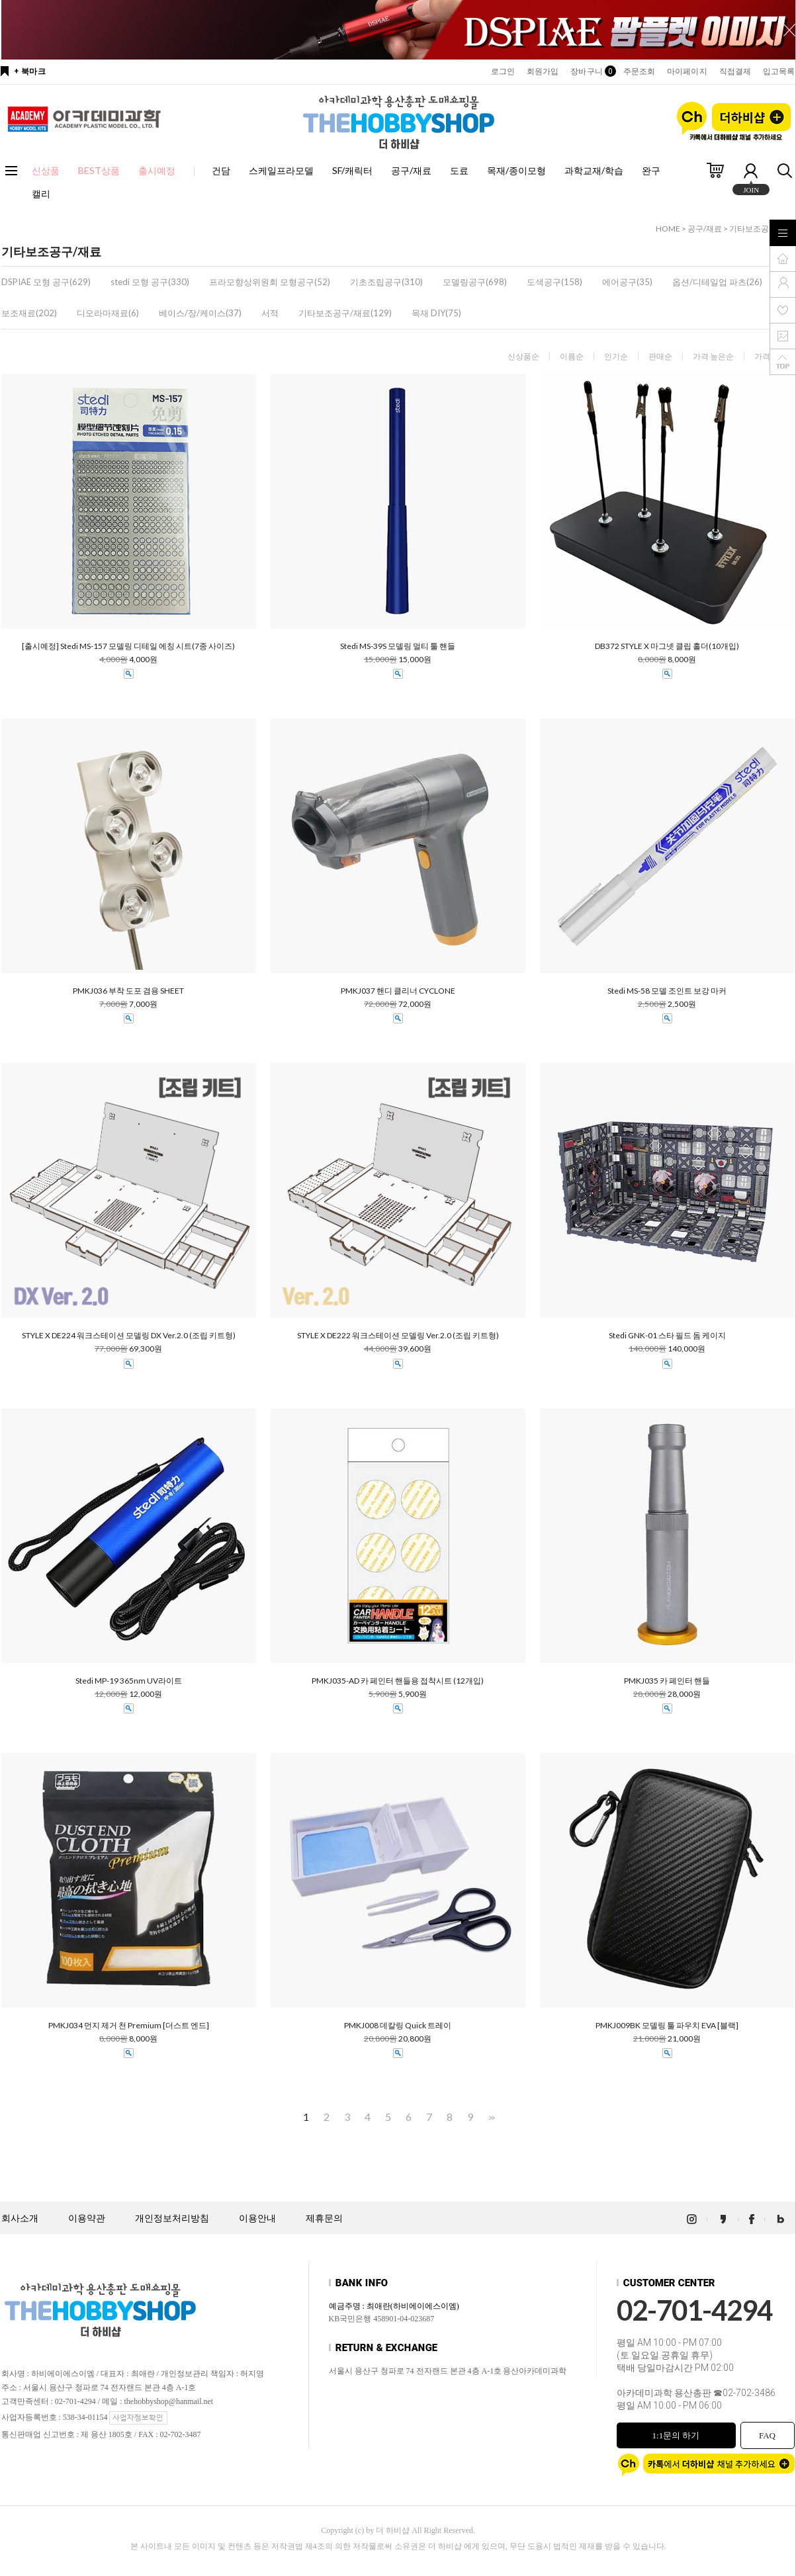  I want to click on 도료, so click(459, 170).